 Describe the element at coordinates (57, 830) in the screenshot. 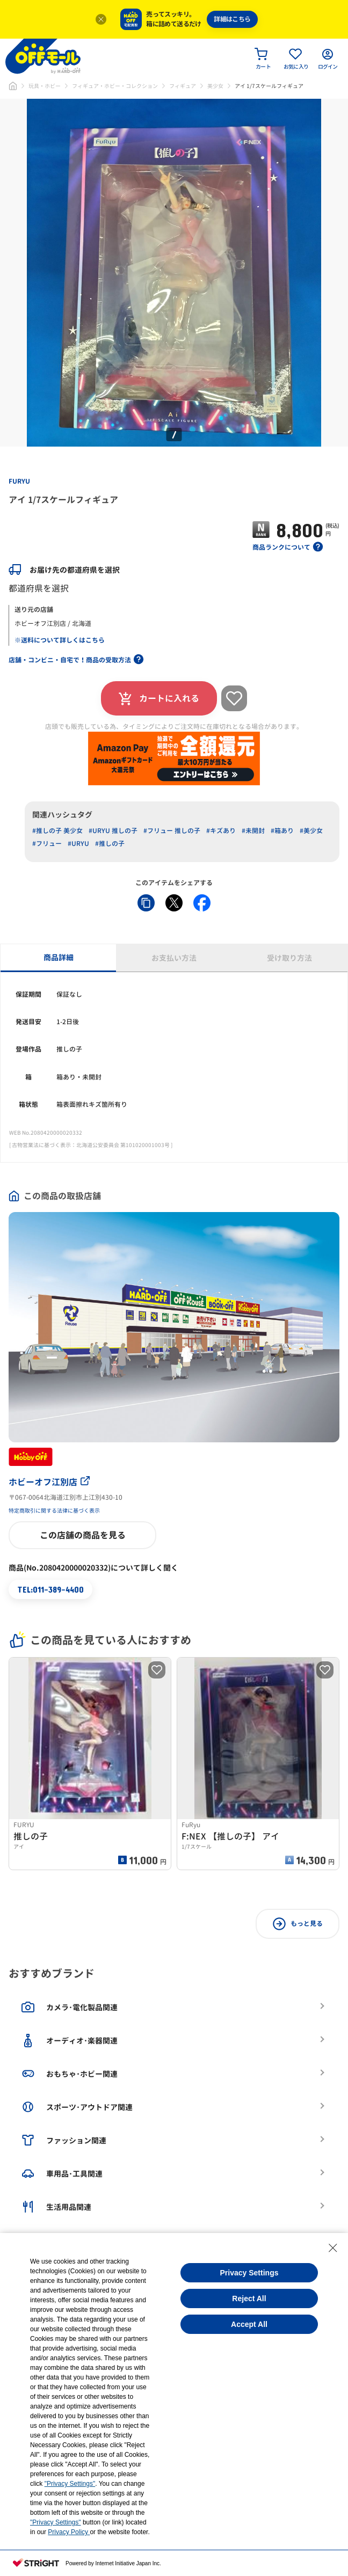

I see `#推しの子 美少女` at that location.